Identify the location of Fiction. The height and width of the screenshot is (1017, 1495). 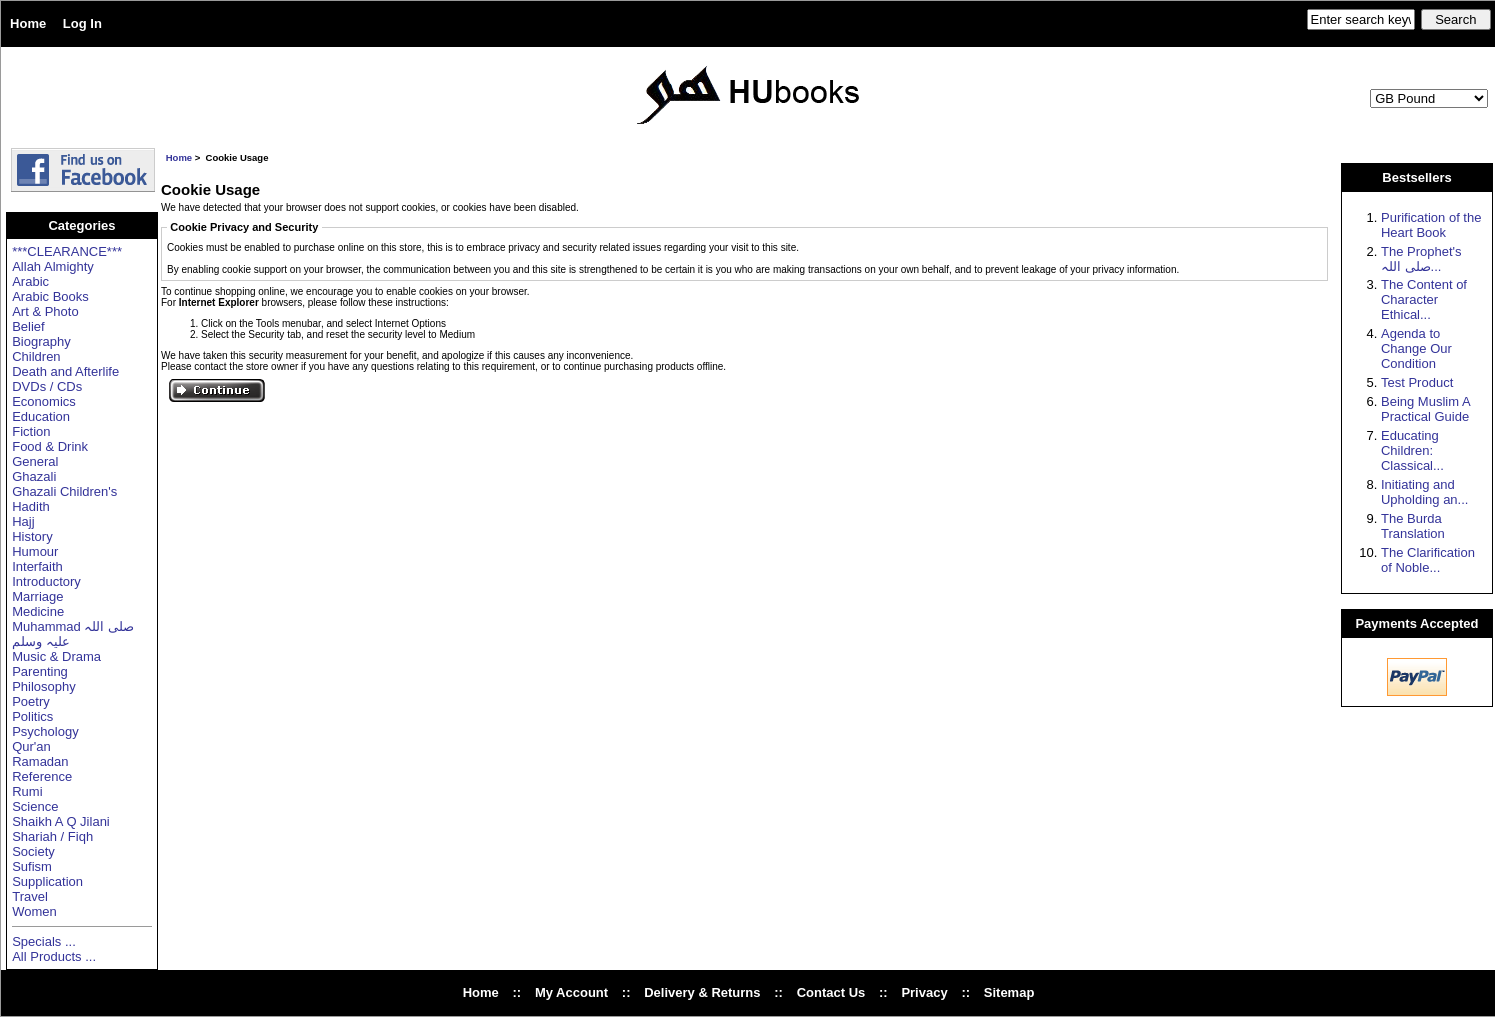
(31, 431).